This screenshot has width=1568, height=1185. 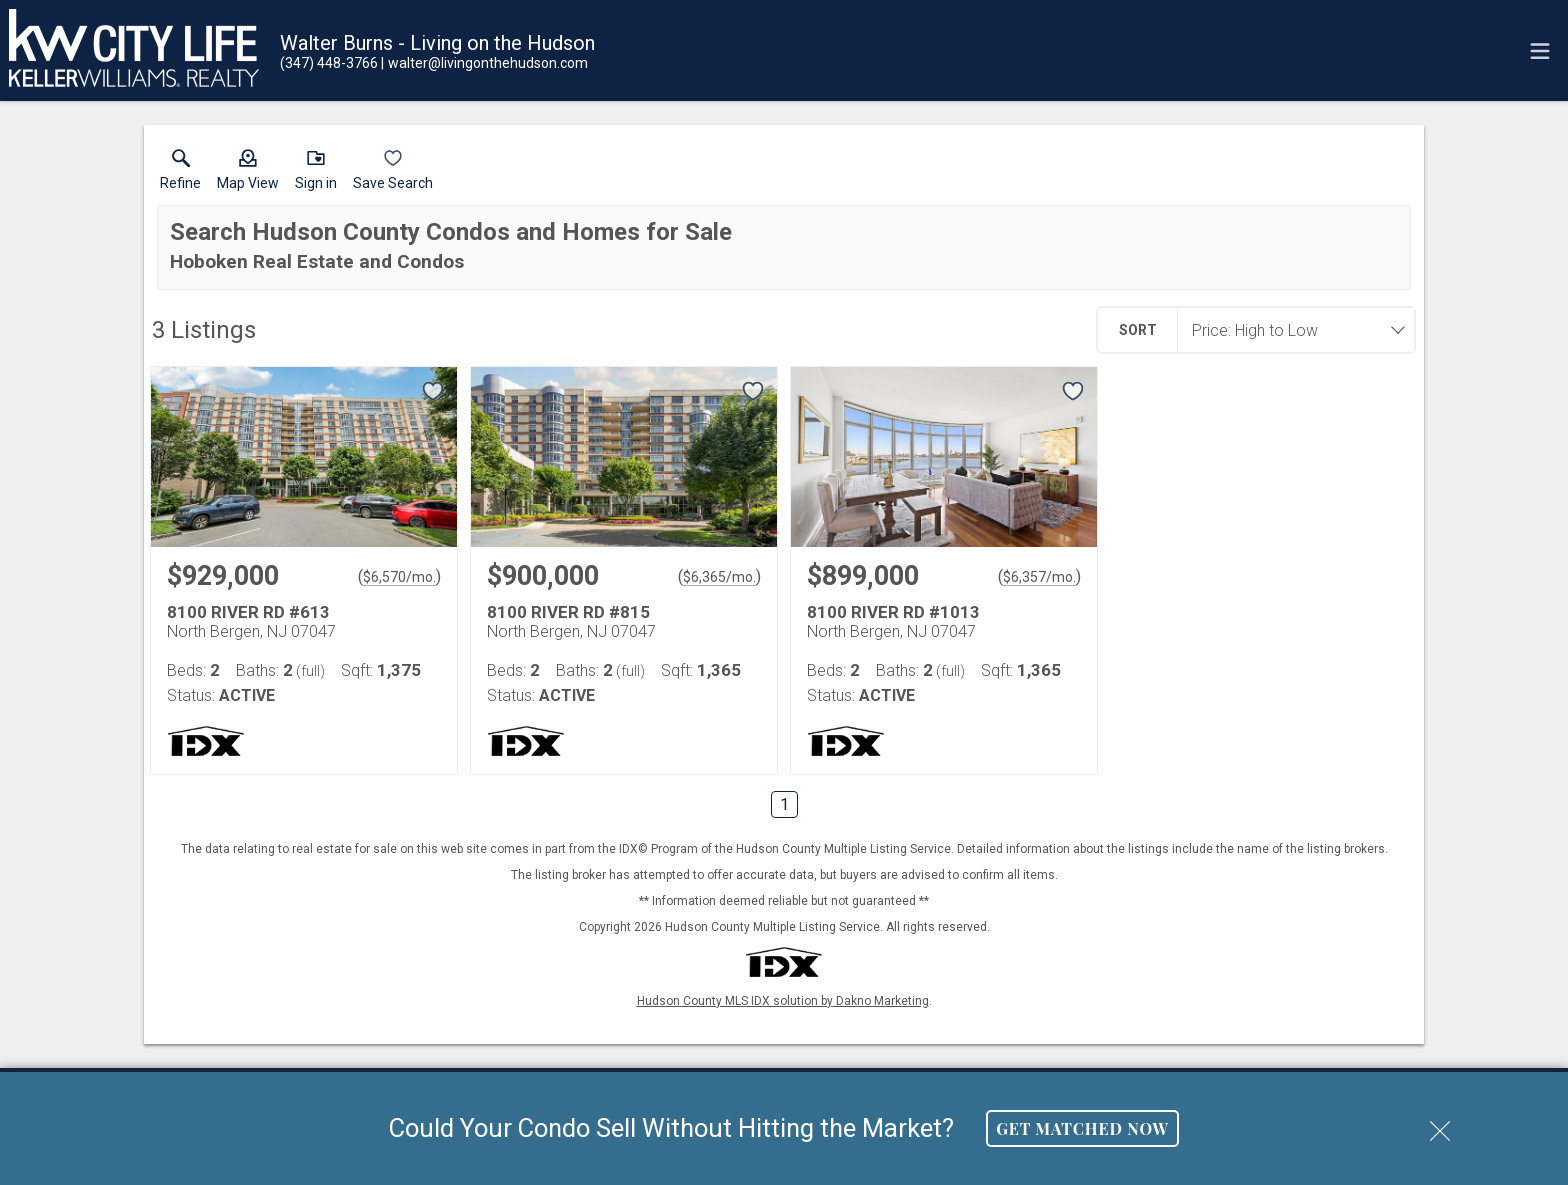 What do you see at coordinates (783, 1001) in the screenshot?
I see `Hudson County MLS IDX solution by Dakno Marketing` at bounding box center [783, 1001].